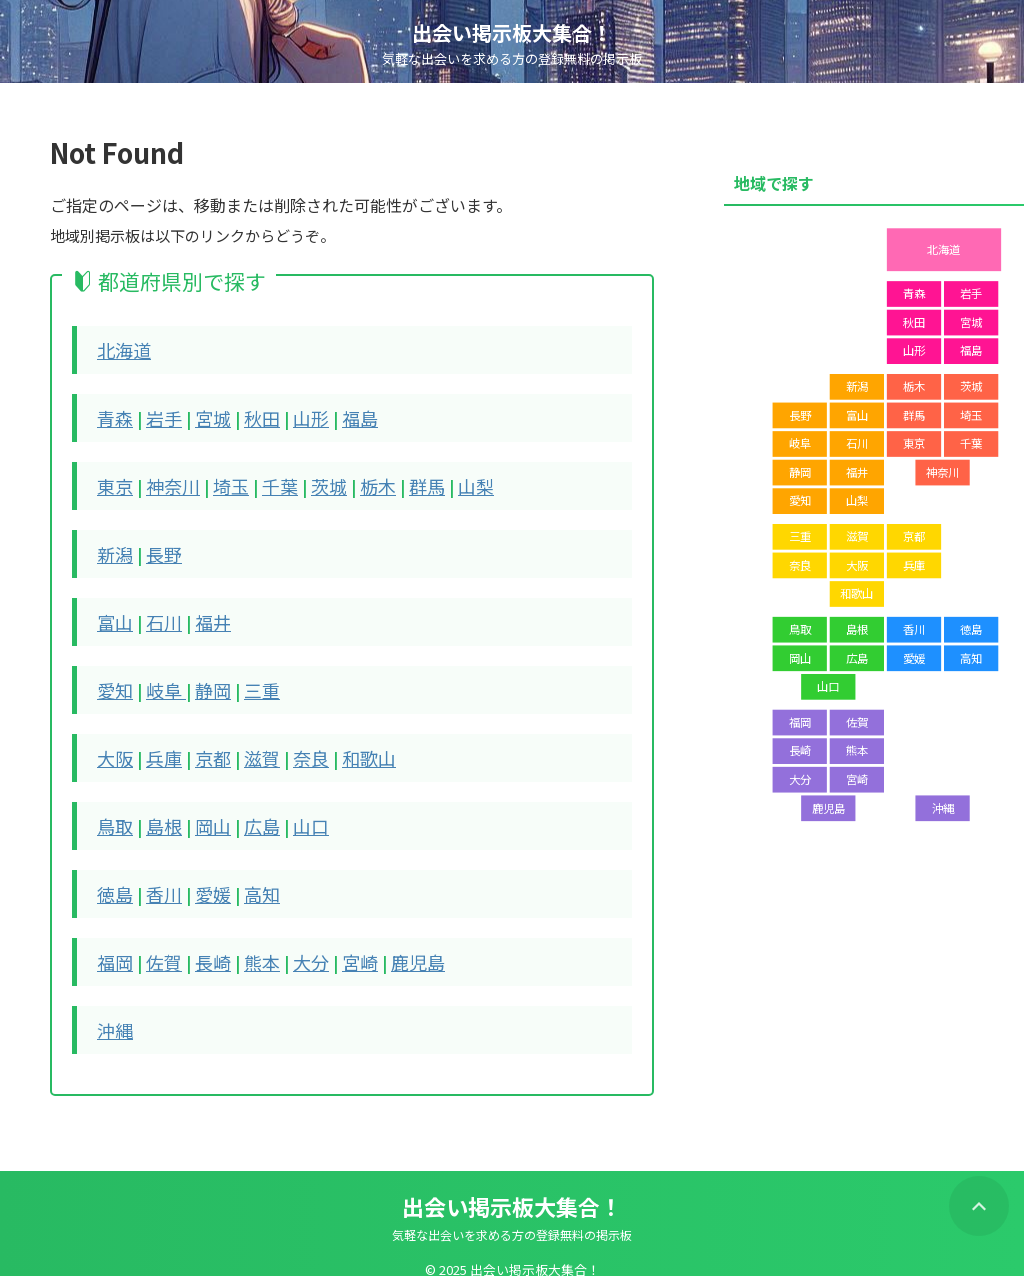 The image size is (1024, 1276). What do you see at coordinates (293, 943) in the screenshot?
I see `大分` at bounding box center [293, 943].